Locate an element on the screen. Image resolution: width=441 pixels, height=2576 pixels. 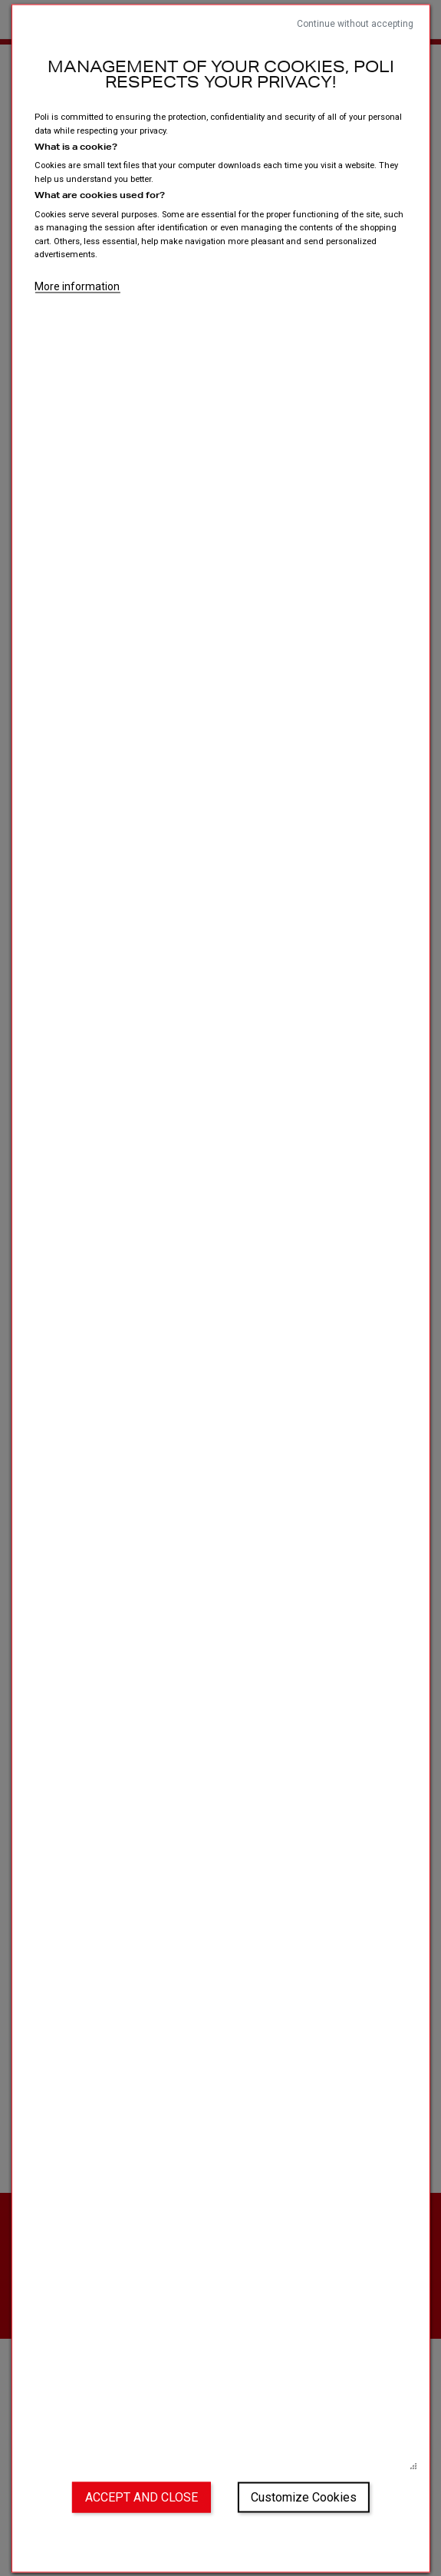
More information is located at coordinates (77, 285).